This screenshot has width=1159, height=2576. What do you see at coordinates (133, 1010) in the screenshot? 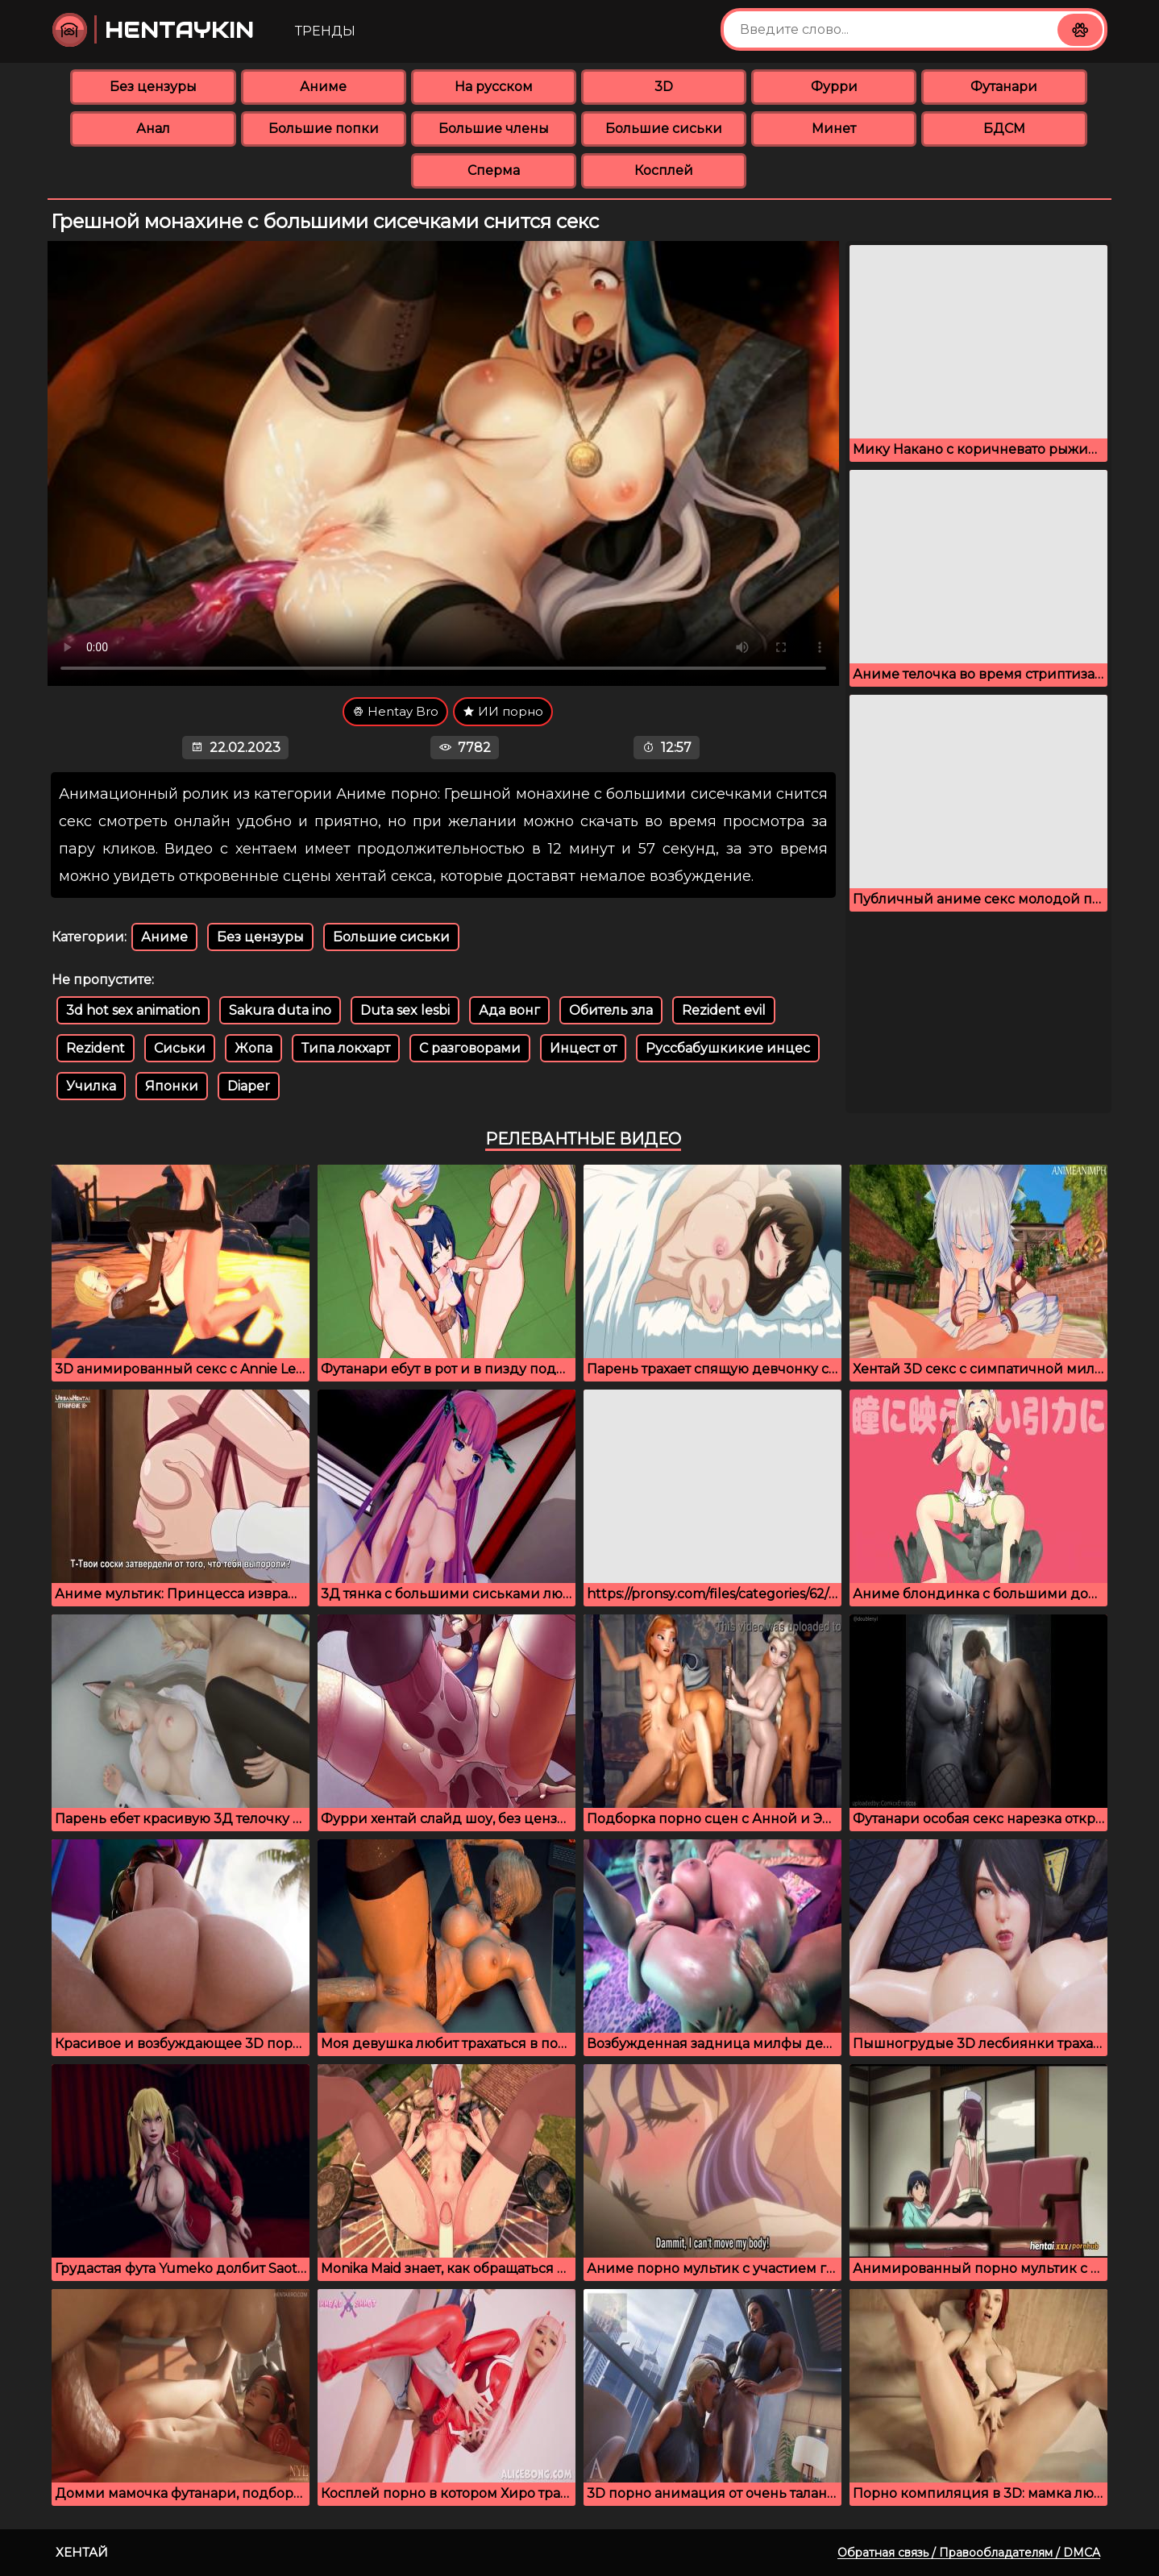
I see `3d hot sex animation` at bounding box center [133, 1010].